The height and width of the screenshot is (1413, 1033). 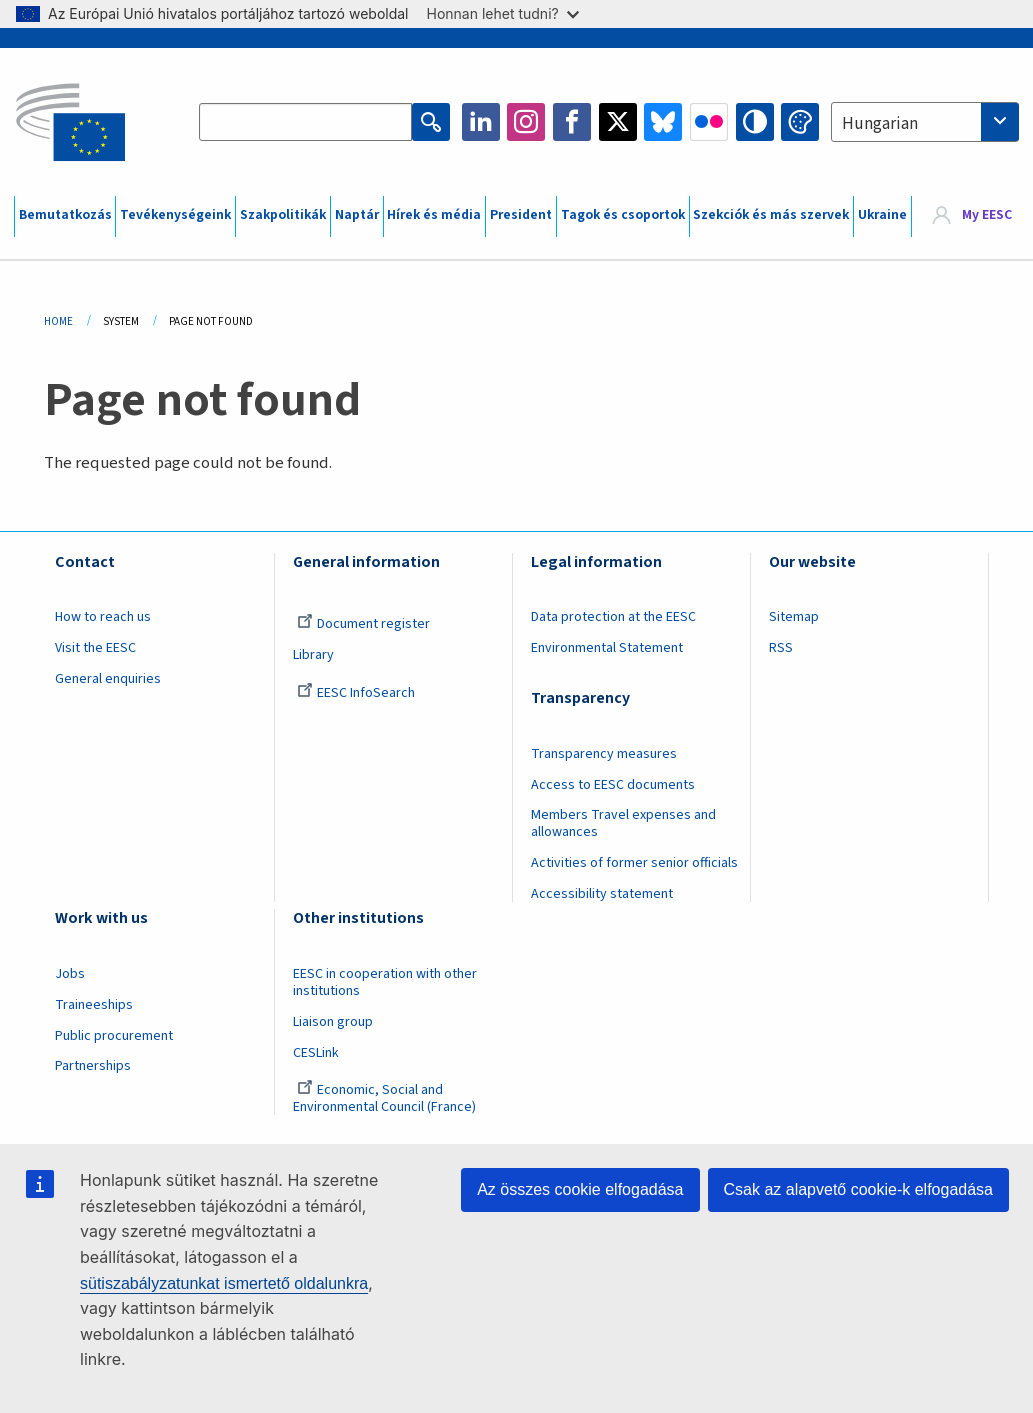 What do you see at coordinates (623, 823) in the screenshot?
I see `Members Travel expenses and allowances` at bounding box center [623, 823].